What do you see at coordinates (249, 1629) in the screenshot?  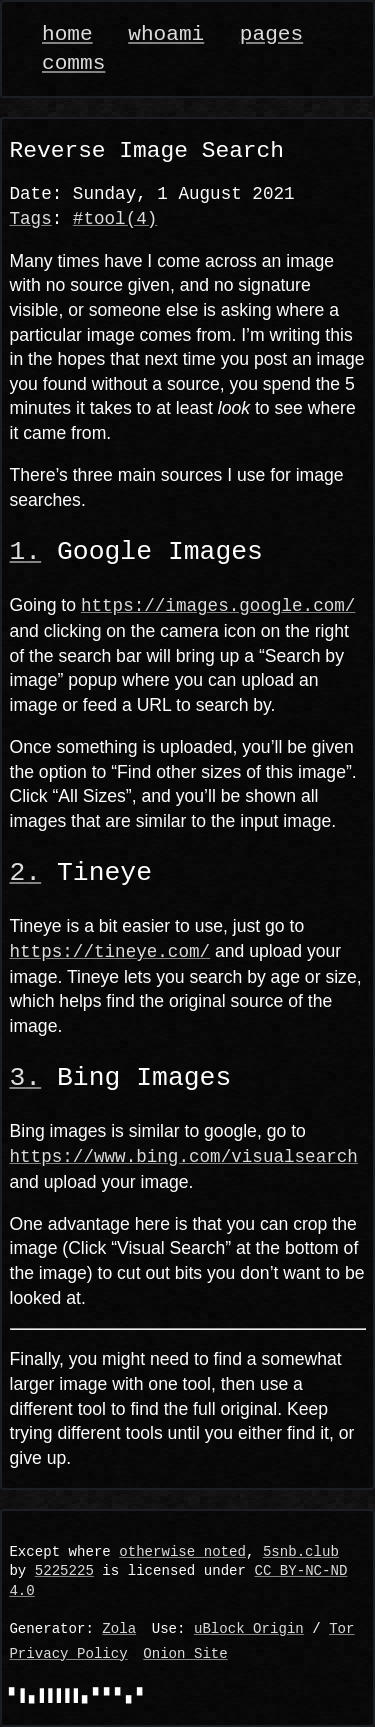 I see `uBlock Origin` at bounding box center [249, 1629].